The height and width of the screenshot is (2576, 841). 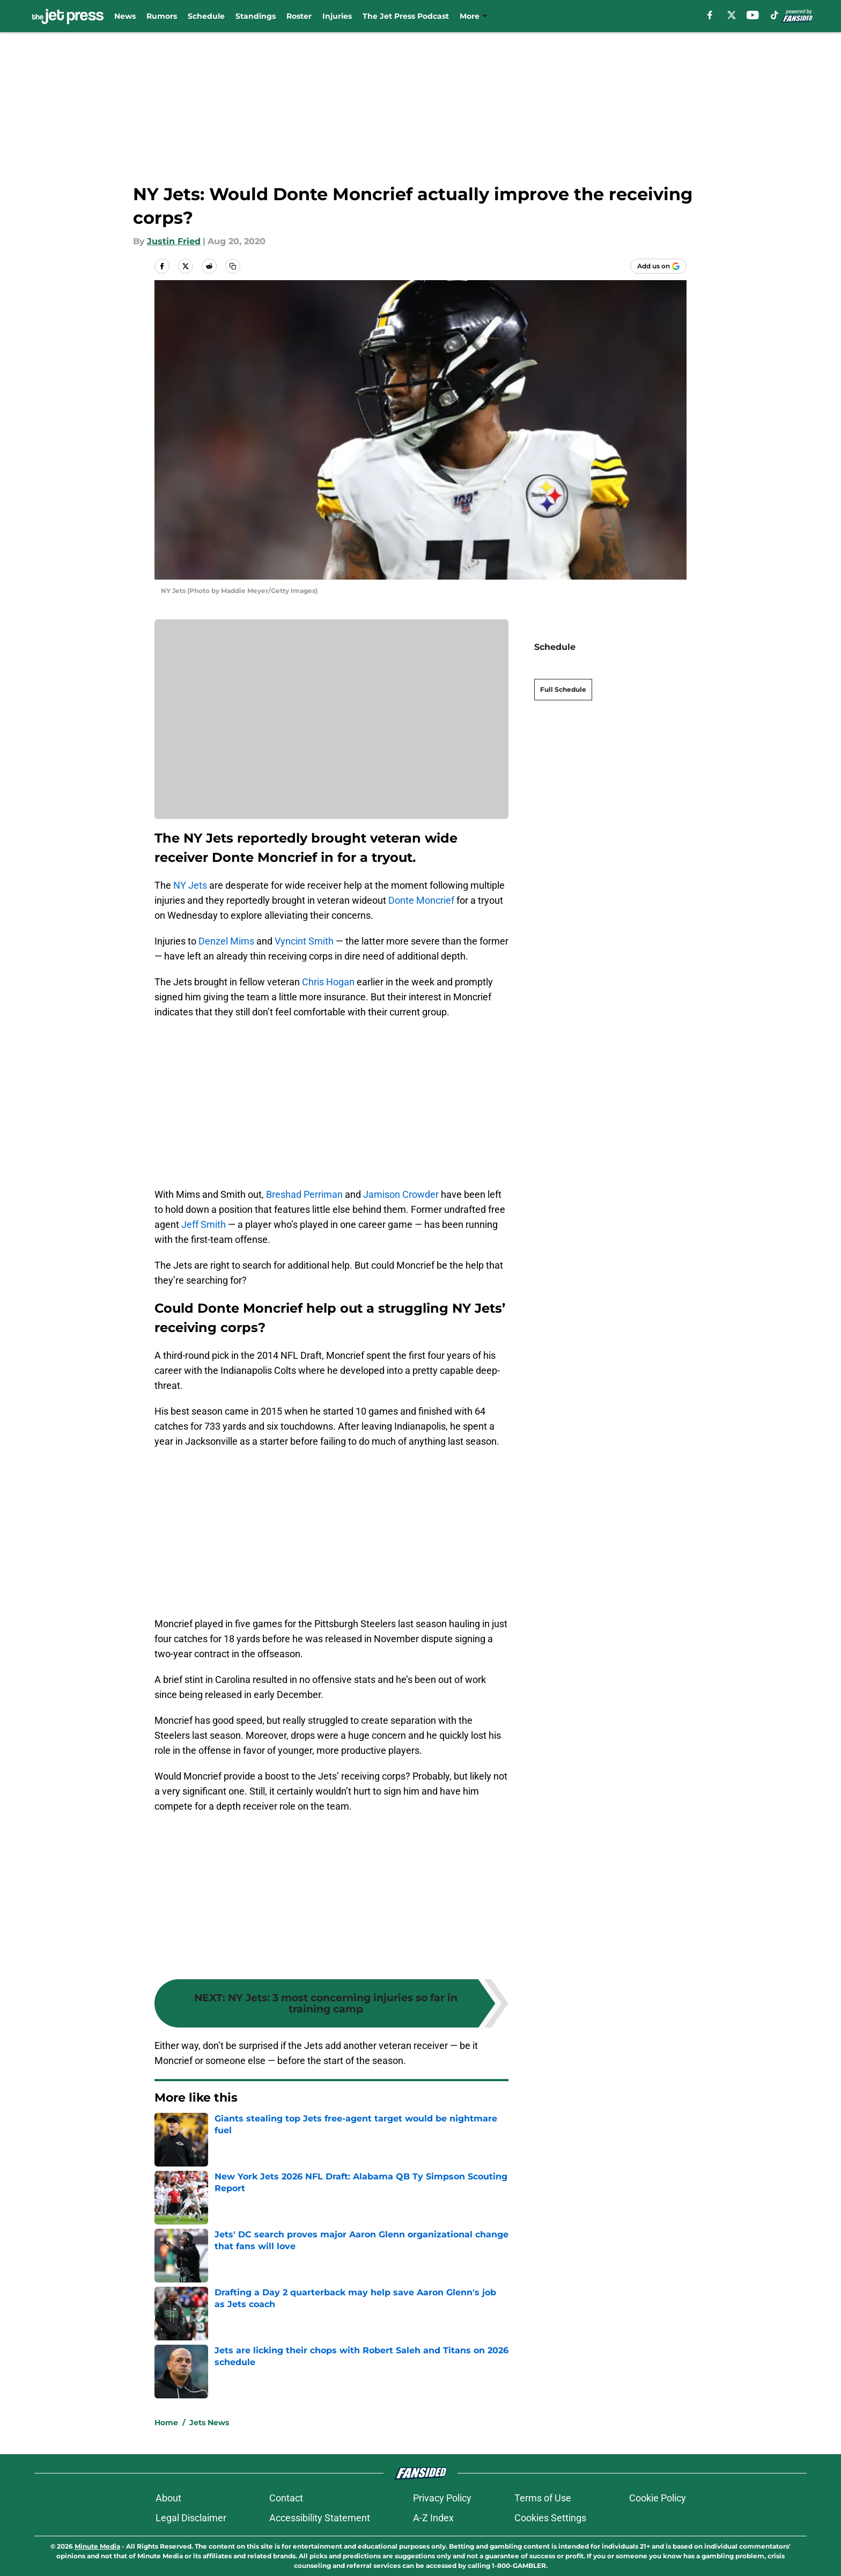 What do you see at coordinates (753, 15) in the screenshot?
I see `[youtube]` at bounding box center [753, 15].